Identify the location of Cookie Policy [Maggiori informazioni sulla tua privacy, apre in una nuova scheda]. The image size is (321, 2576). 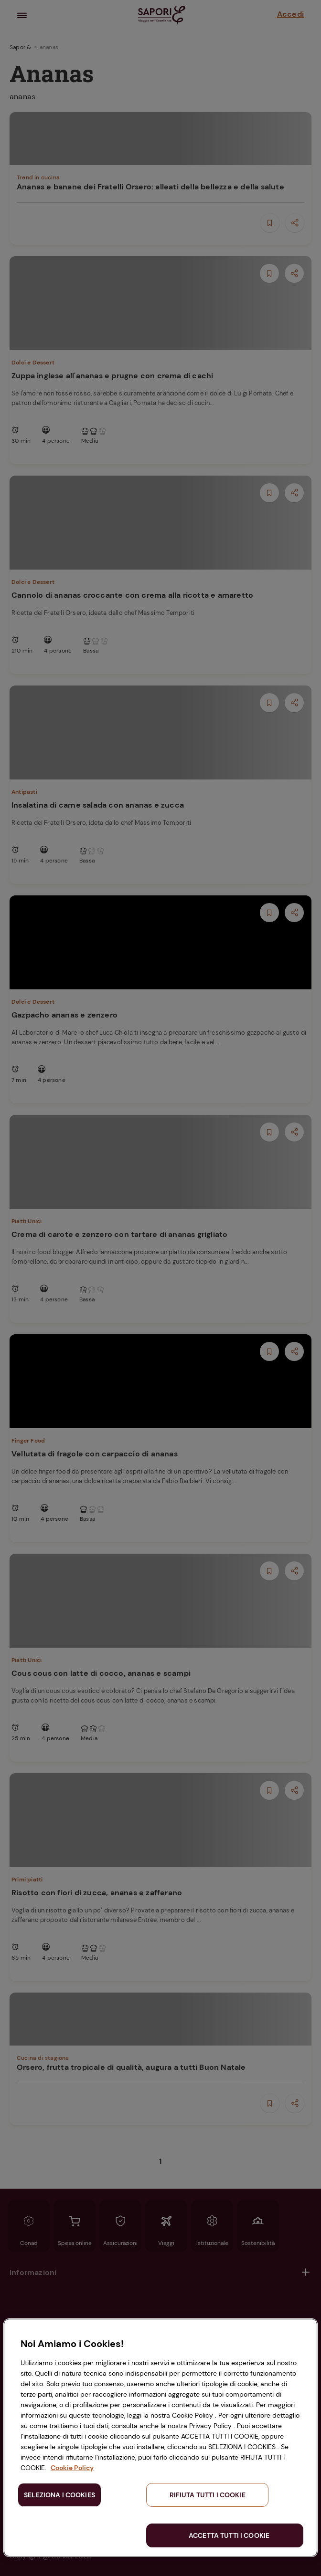
(72, 2467).